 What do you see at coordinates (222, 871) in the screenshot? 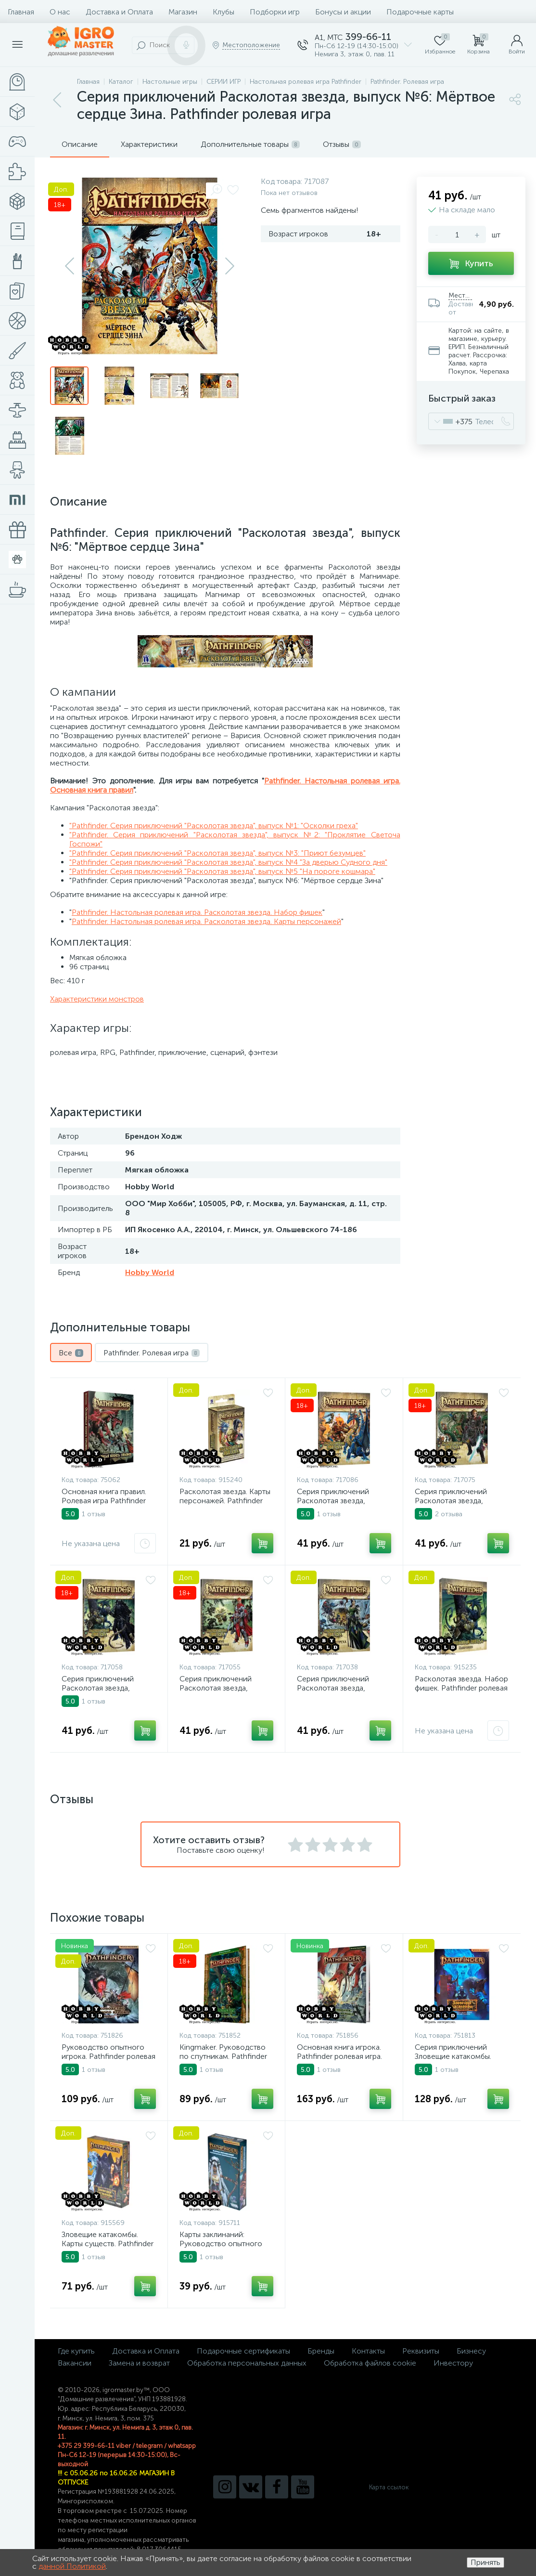
I see `"Pathfinder. Серия приключений "Расколотая звезда", выпуск №5 "На пороге кошмара"` at bounding box center [222, 871].